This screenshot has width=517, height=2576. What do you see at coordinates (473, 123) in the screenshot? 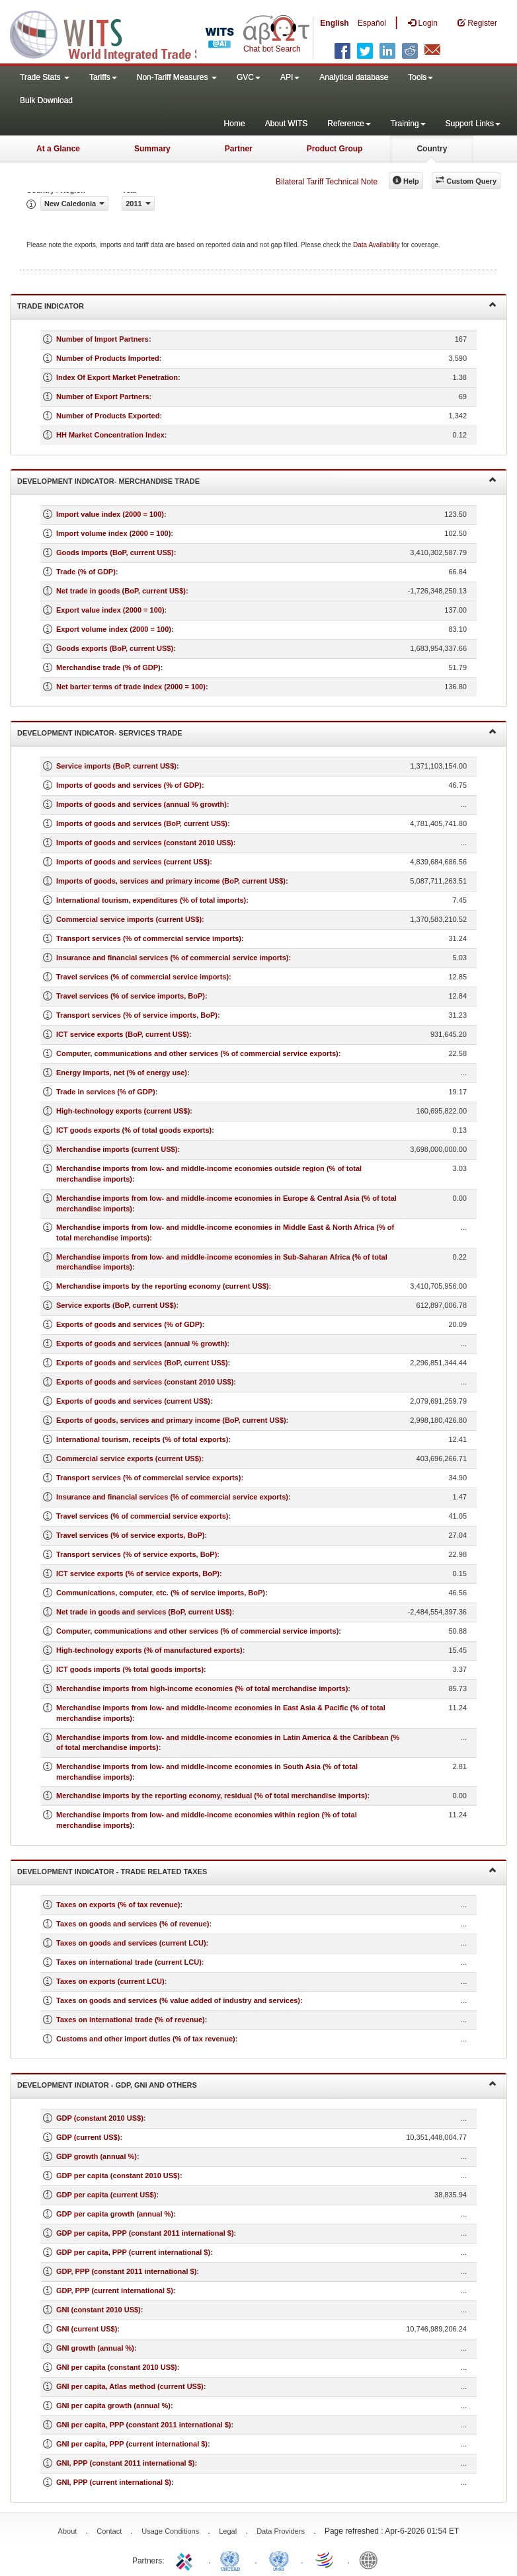
I see `Support Links` at bounding box center [473, 123].